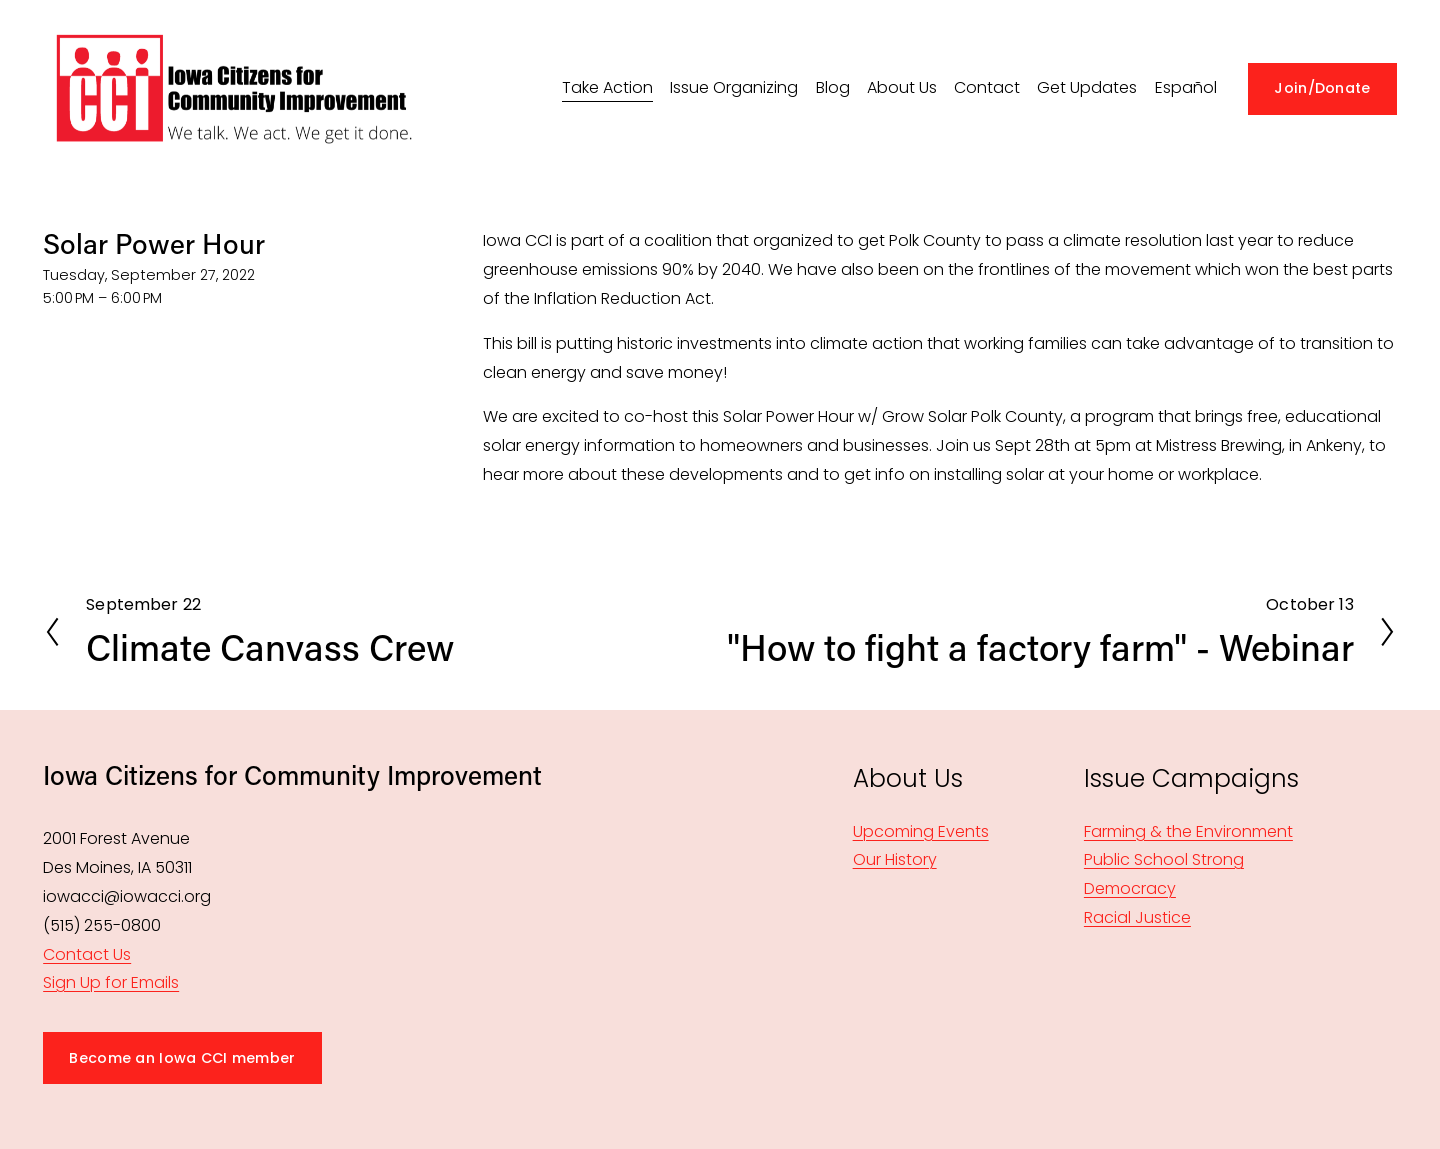 The height and width of the screenshot is (1149, 1440). What do you see at coordinates (87, 954) in the screenshot?
I see `Contact Us` at bounding box center [87, 954].